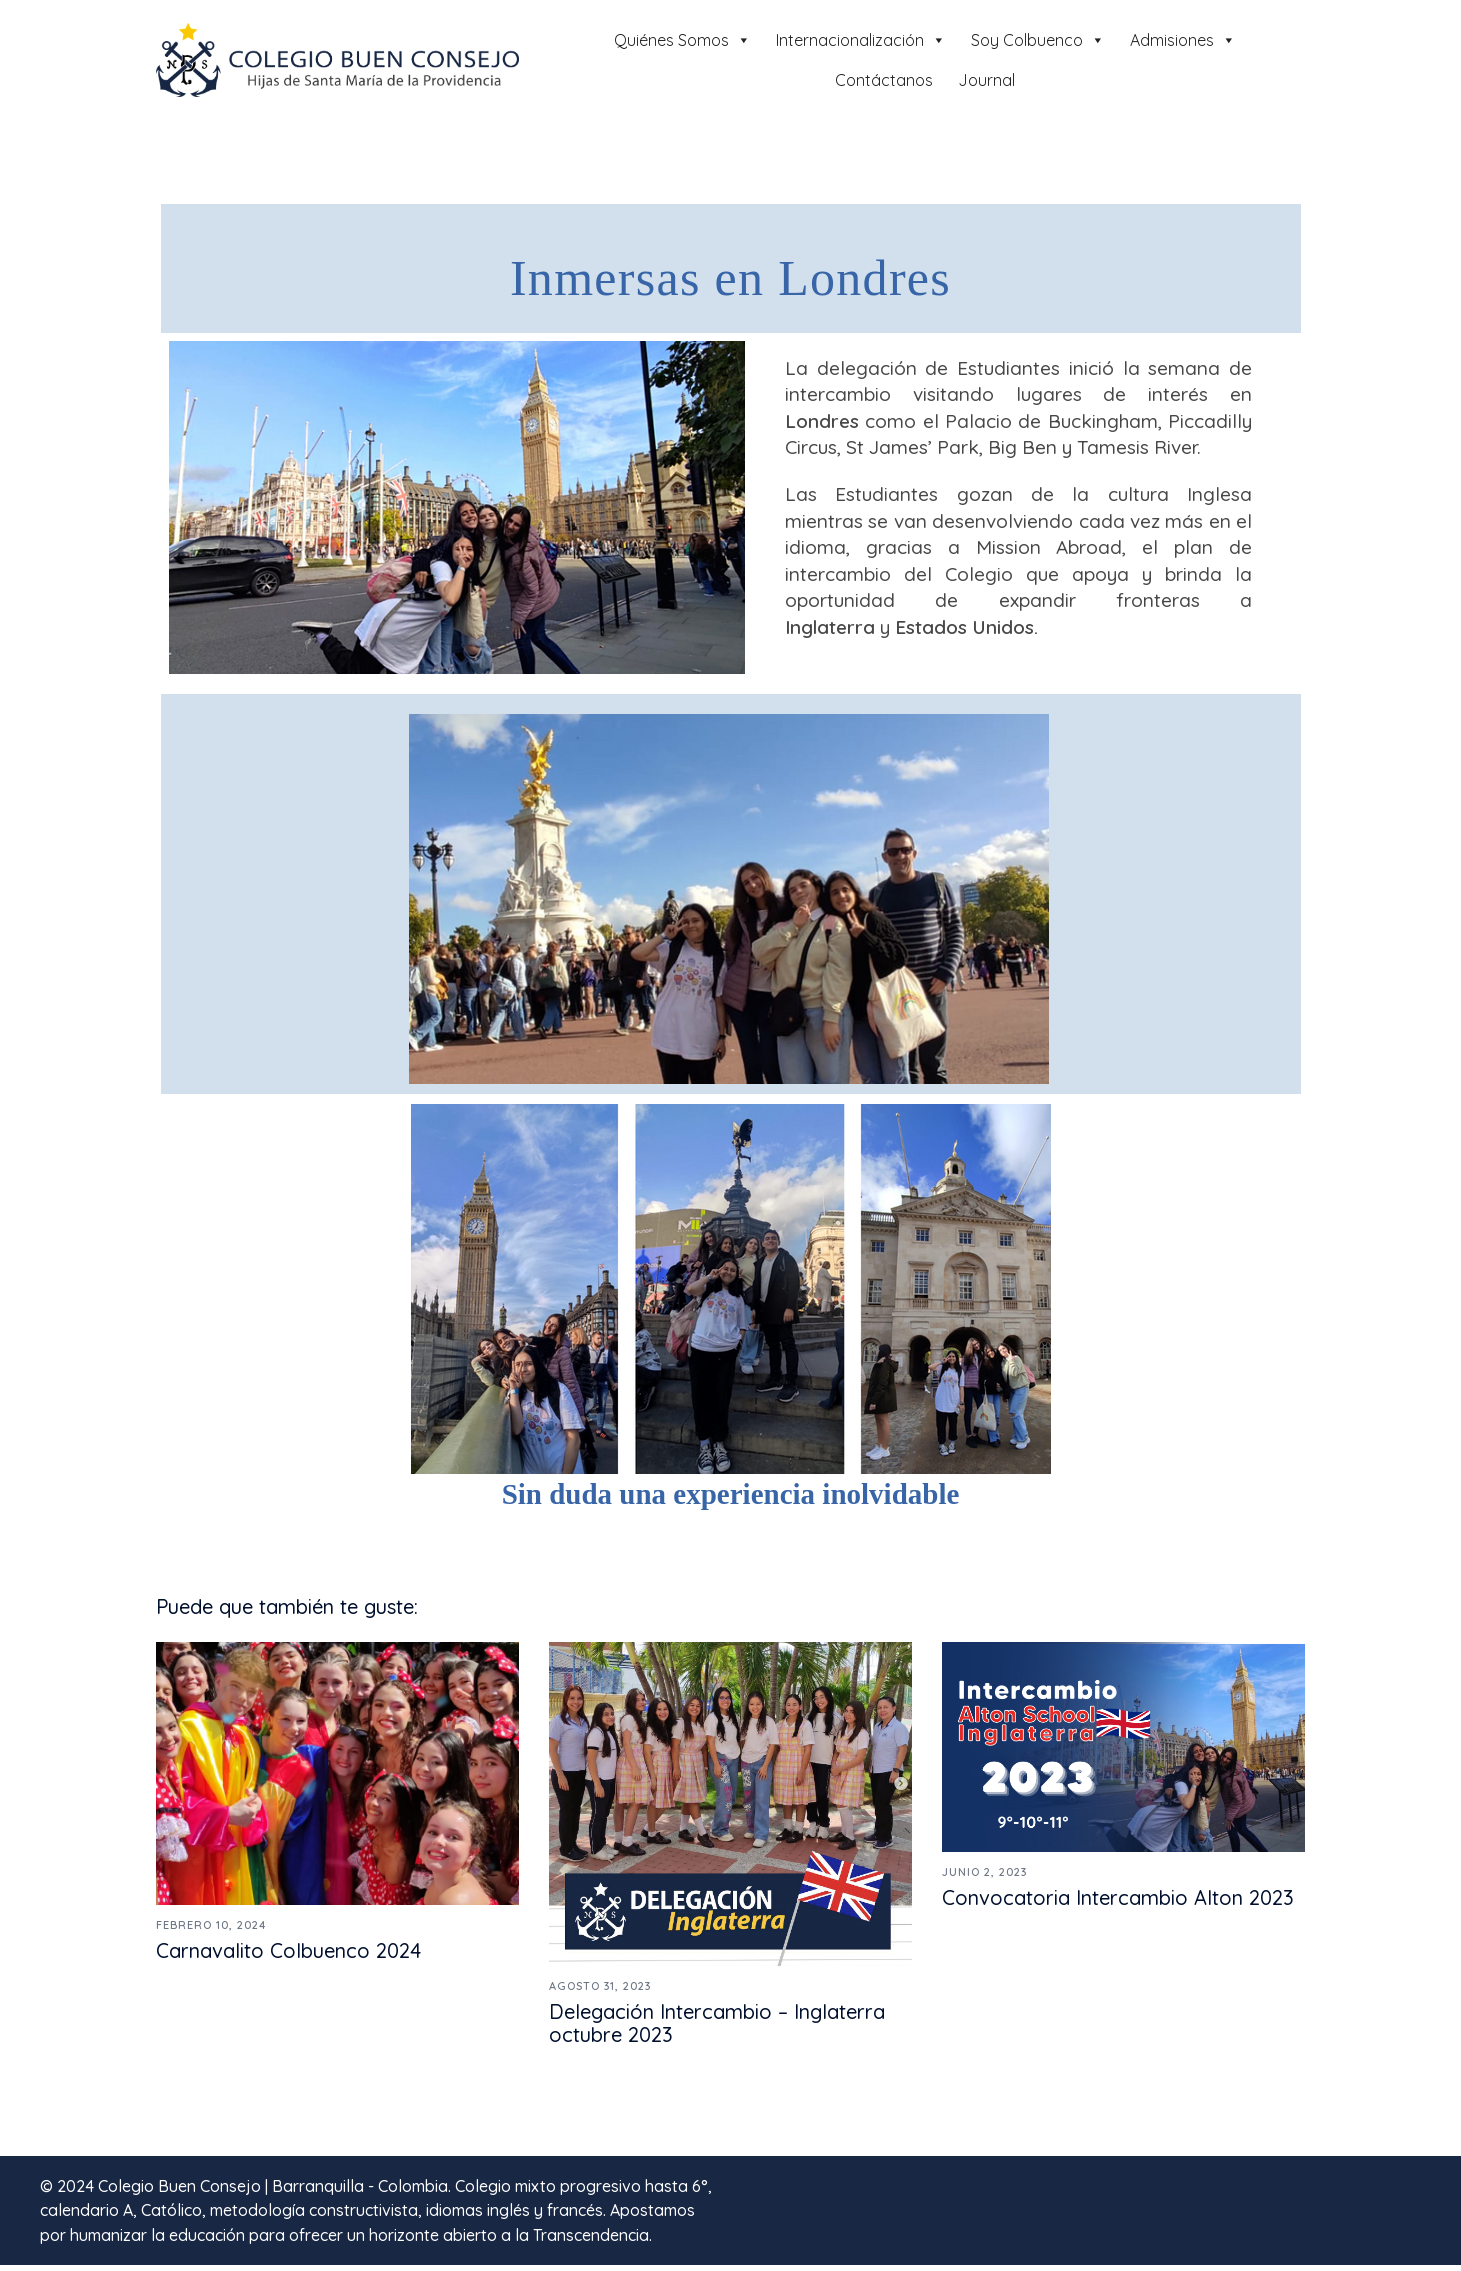 The height and width of the screenshot is (2271, 1461). Describe the element at coordinates (1038, 40) in the screenshot. I see `Soy Colbuenco` at that location.